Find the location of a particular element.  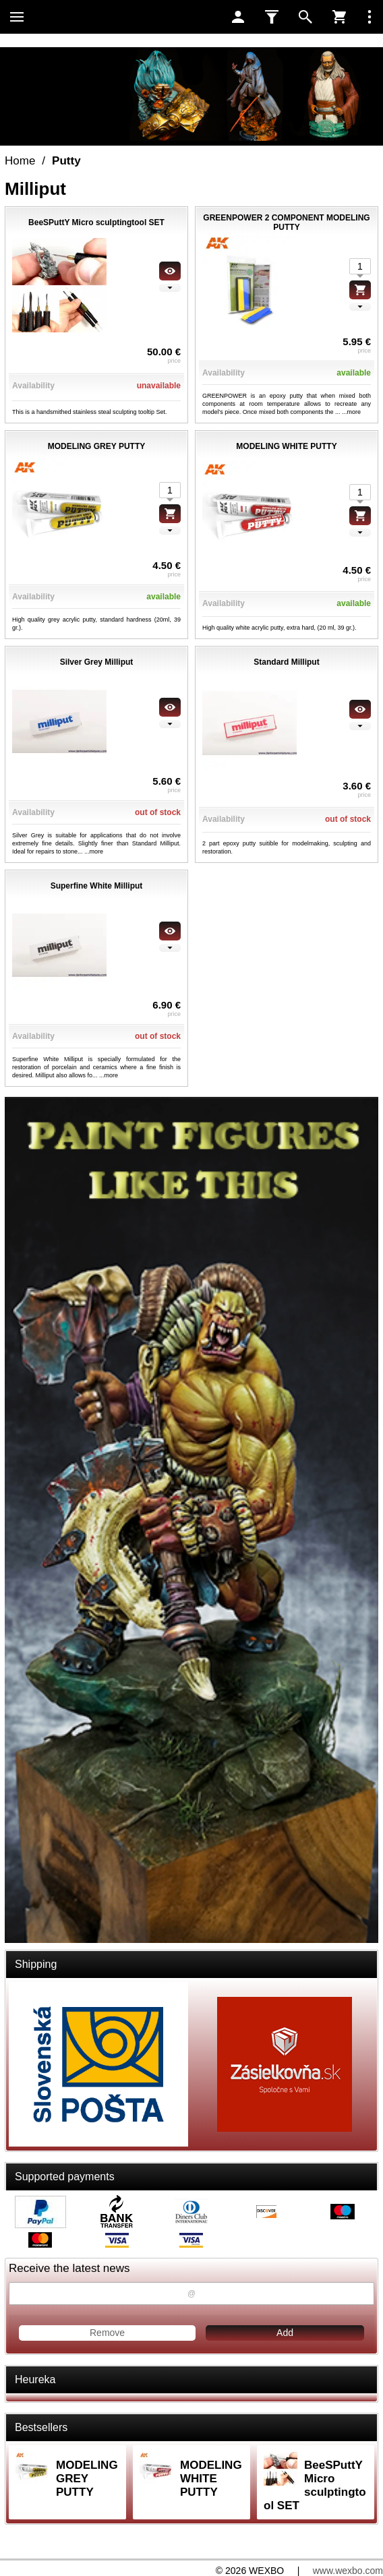

MODELING GREY PUTTY is located at coordinates (87, 2478).